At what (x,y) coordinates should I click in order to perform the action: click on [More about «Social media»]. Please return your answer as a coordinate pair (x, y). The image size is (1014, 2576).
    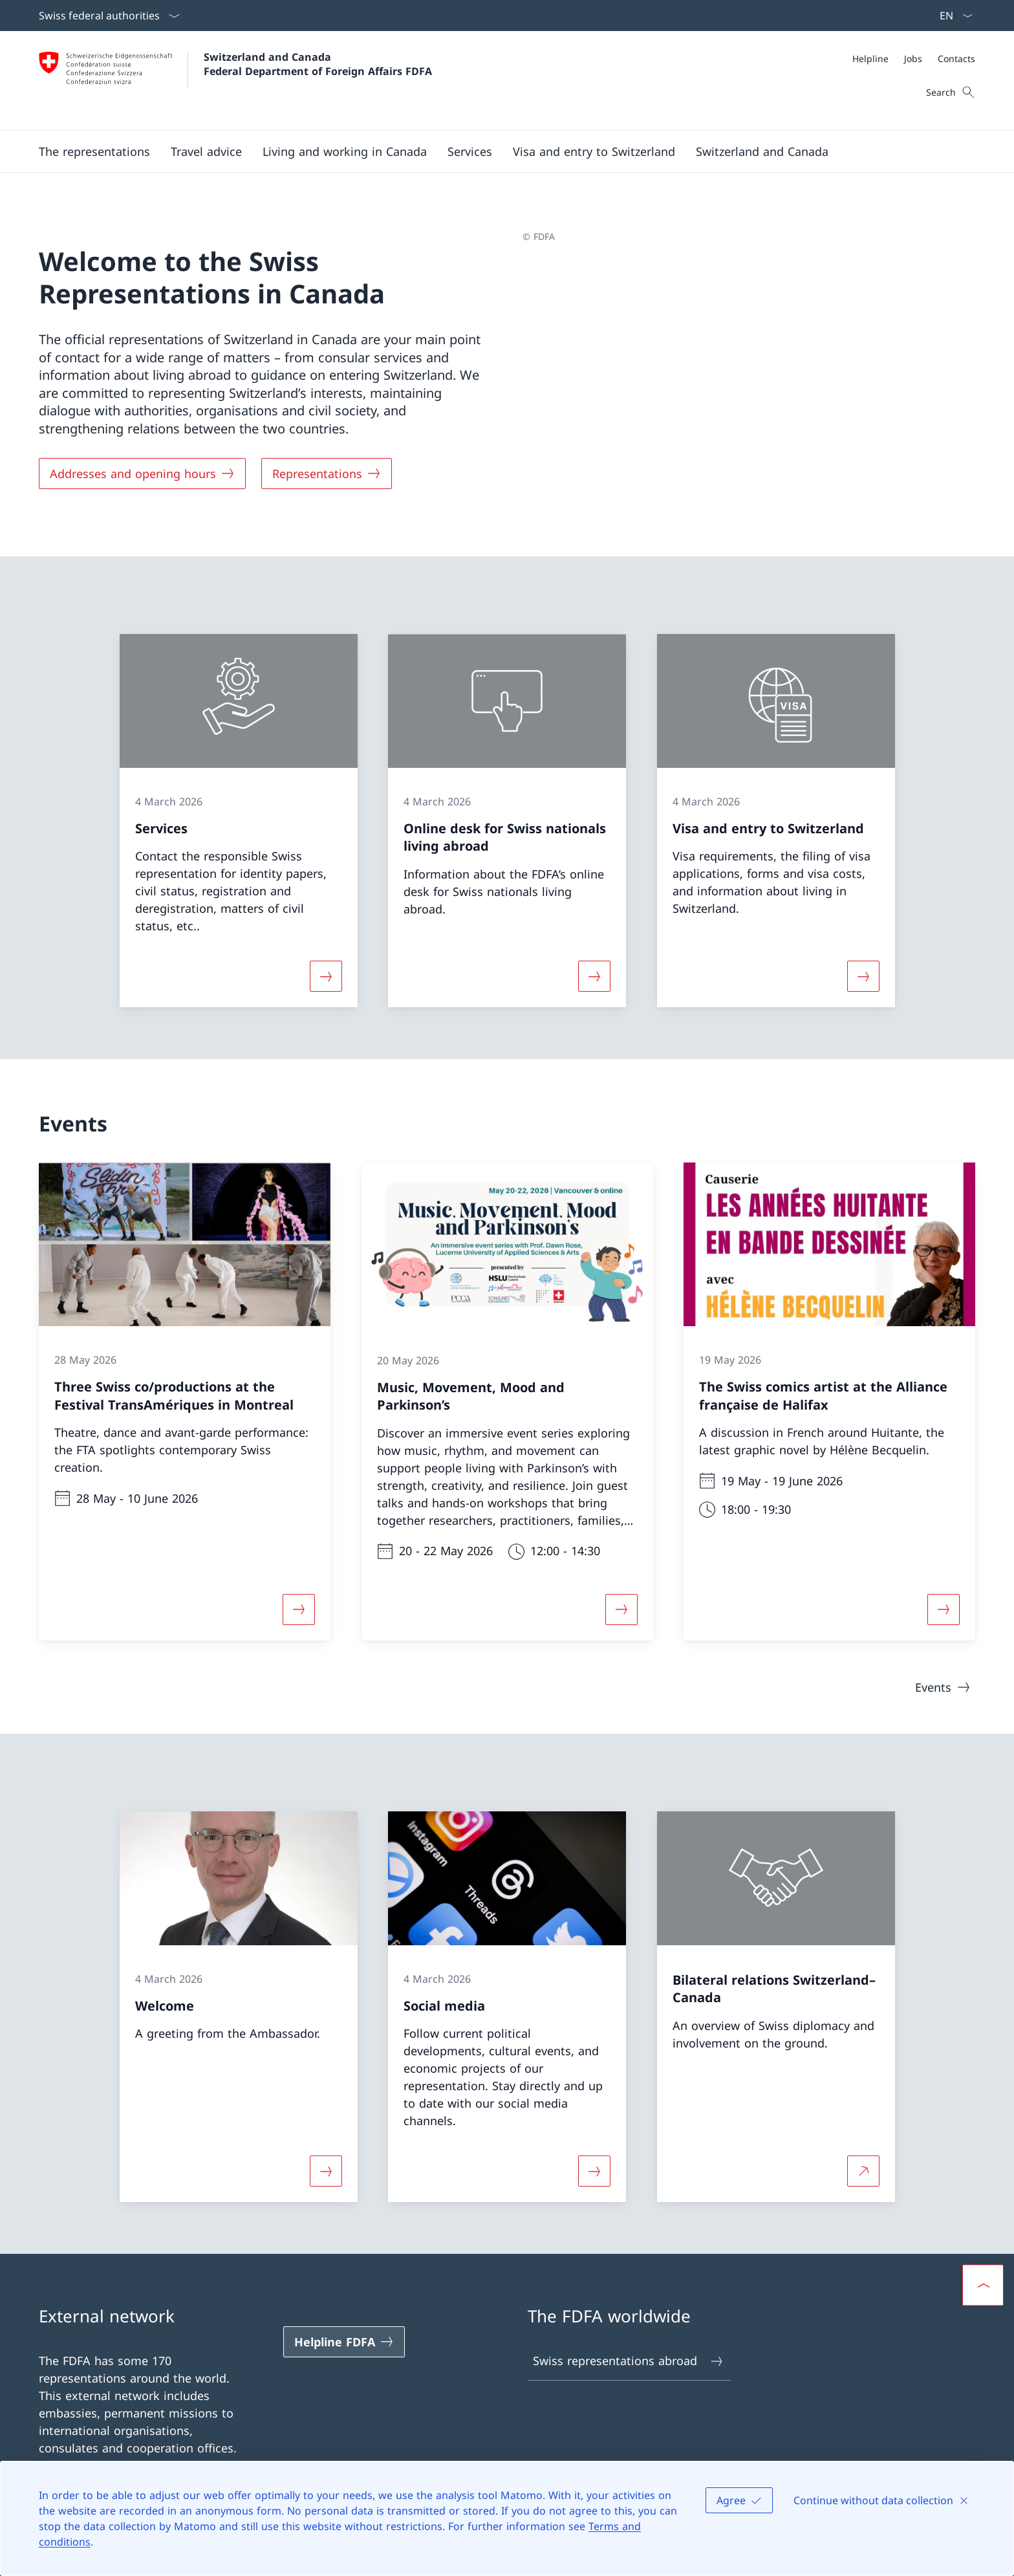
    Looking at the image, I should click on (594, 2171).